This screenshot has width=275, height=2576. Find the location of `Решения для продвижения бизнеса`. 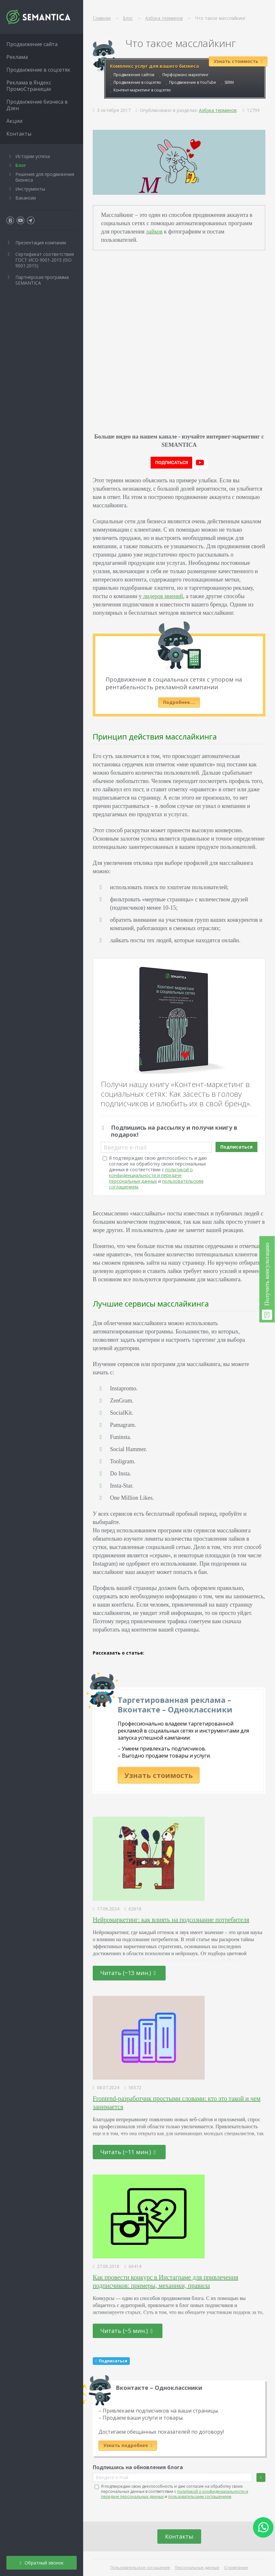

Решения для продвижения бизнеса is located at coordinates (44, 177).